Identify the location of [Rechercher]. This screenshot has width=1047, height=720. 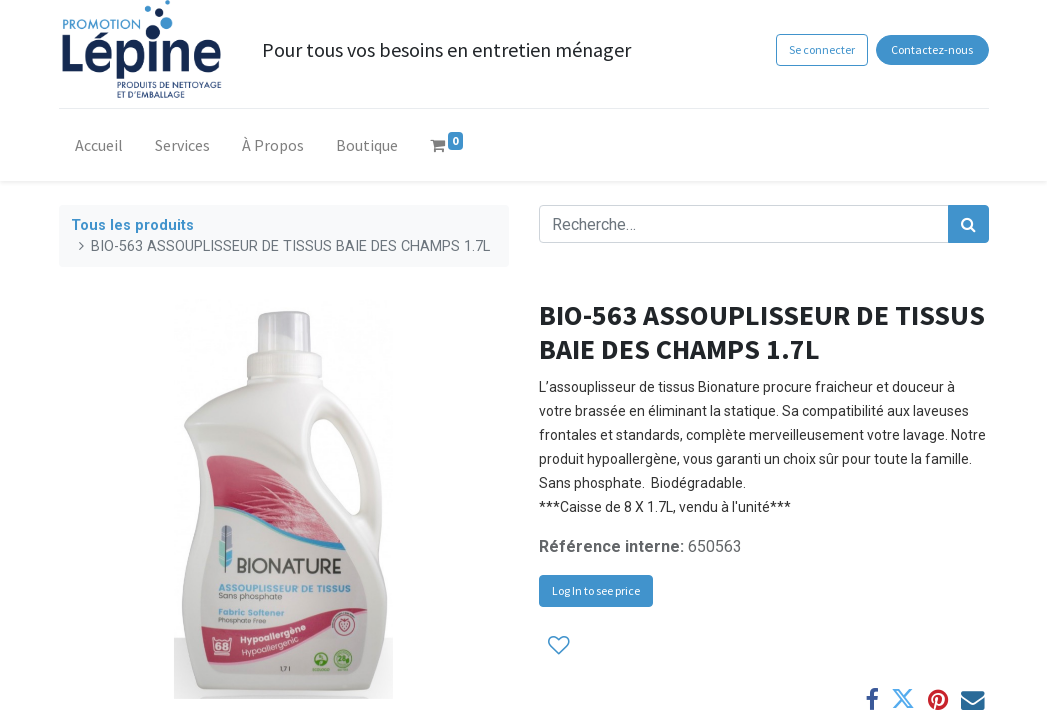
(968, 224).